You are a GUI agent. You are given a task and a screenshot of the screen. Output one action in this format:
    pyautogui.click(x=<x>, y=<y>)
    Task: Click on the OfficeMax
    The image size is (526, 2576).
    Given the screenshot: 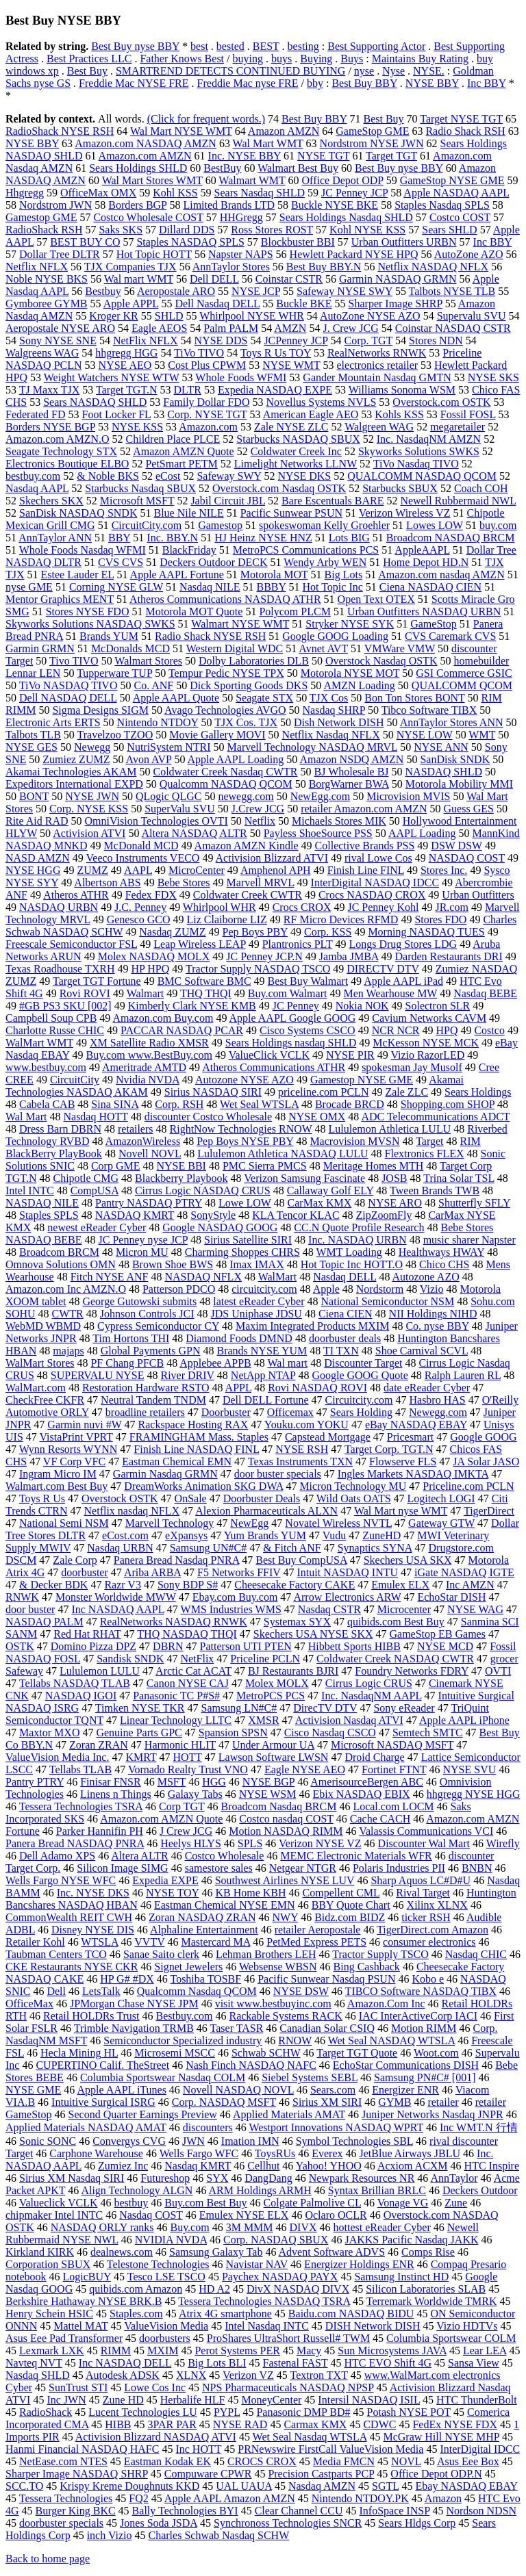 What is the action you would take?
    pyautogui.click(x=29, y=2003)
    